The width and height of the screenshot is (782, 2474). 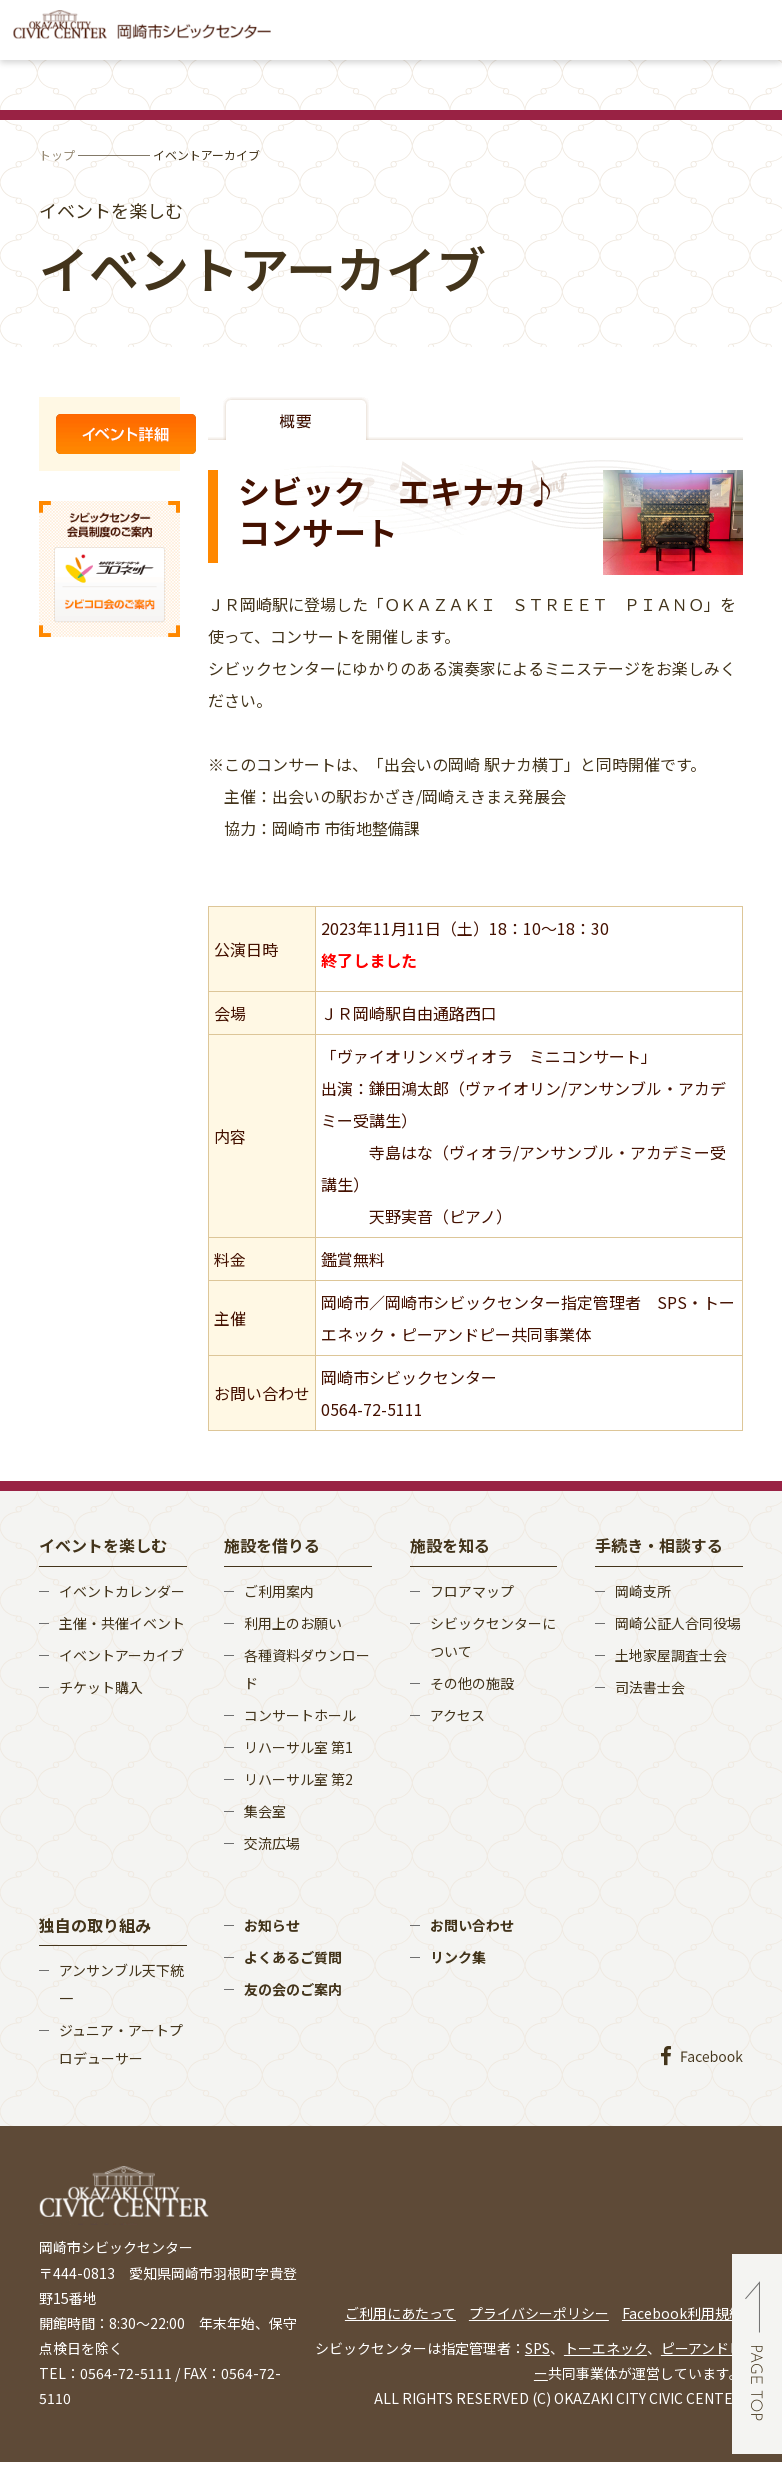 What do you see at coordinates (682, 2313) in the screenshot?
I see `Facebook利用規約` at bounding box center [682, 2313].